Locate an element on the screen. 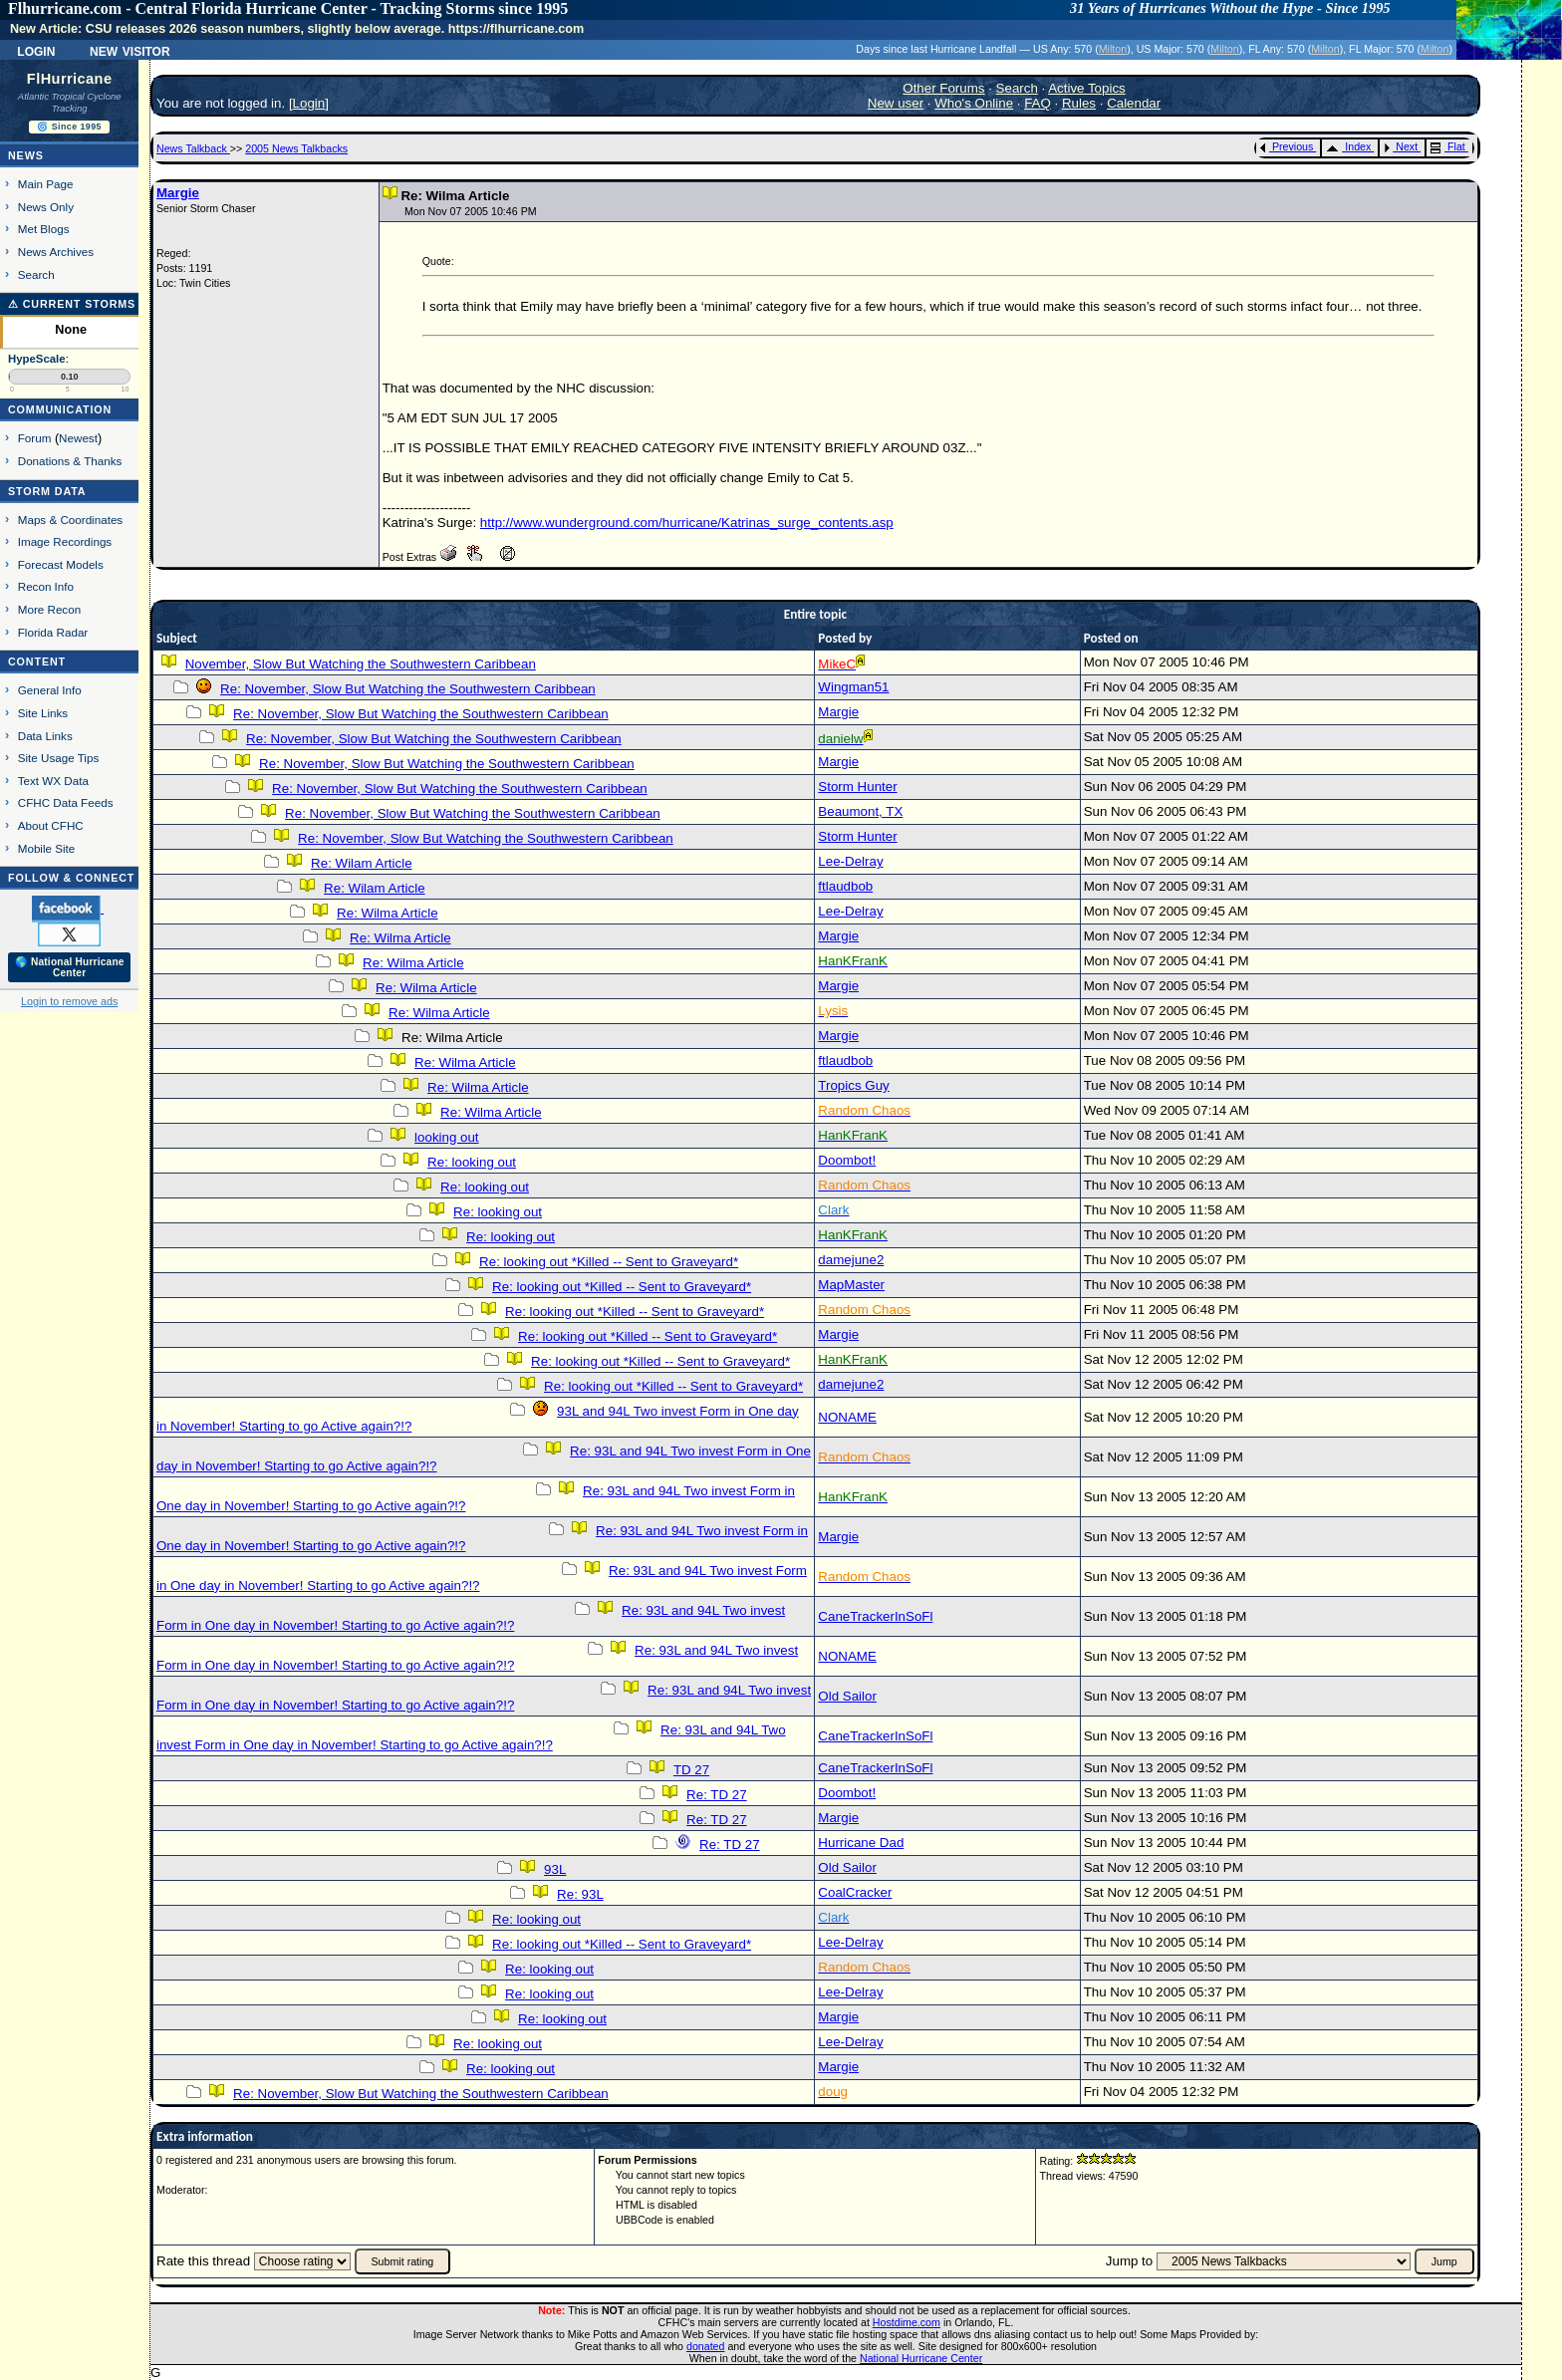  93L is located at coordinates (555, 1869).